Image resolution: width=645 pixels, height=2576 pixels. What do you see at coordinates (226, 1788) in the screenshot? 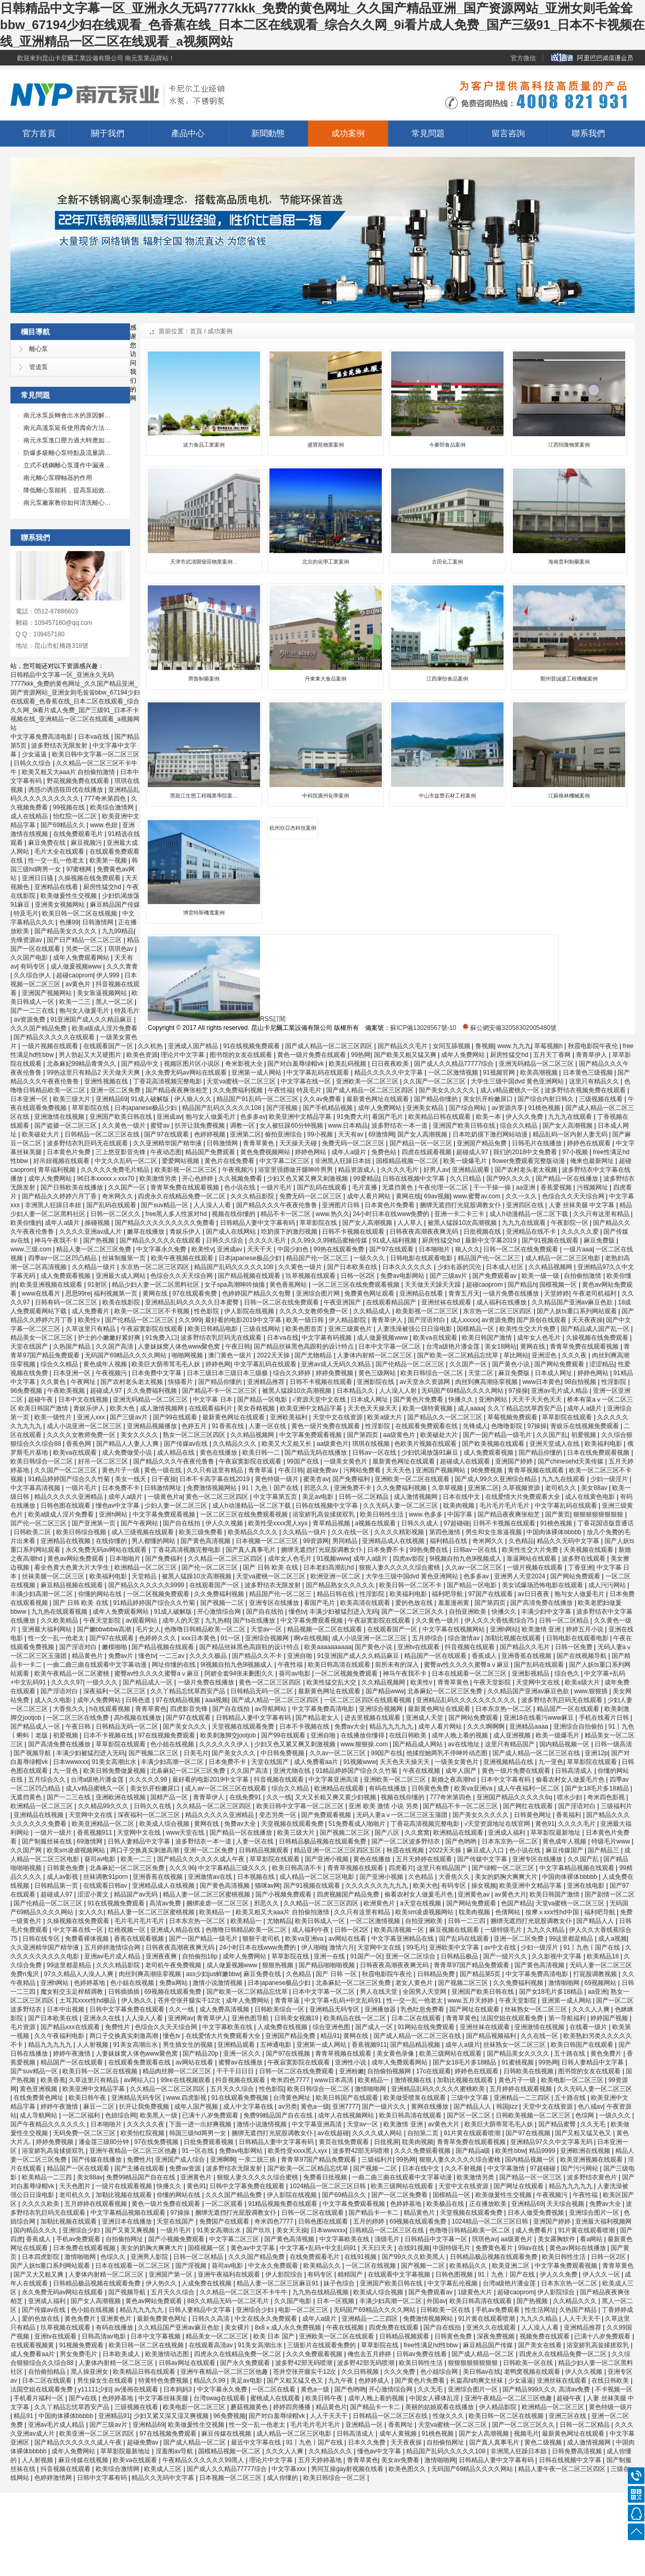
I see `成人av一区二区三区在线观看` at bounding box center [226, 1788].